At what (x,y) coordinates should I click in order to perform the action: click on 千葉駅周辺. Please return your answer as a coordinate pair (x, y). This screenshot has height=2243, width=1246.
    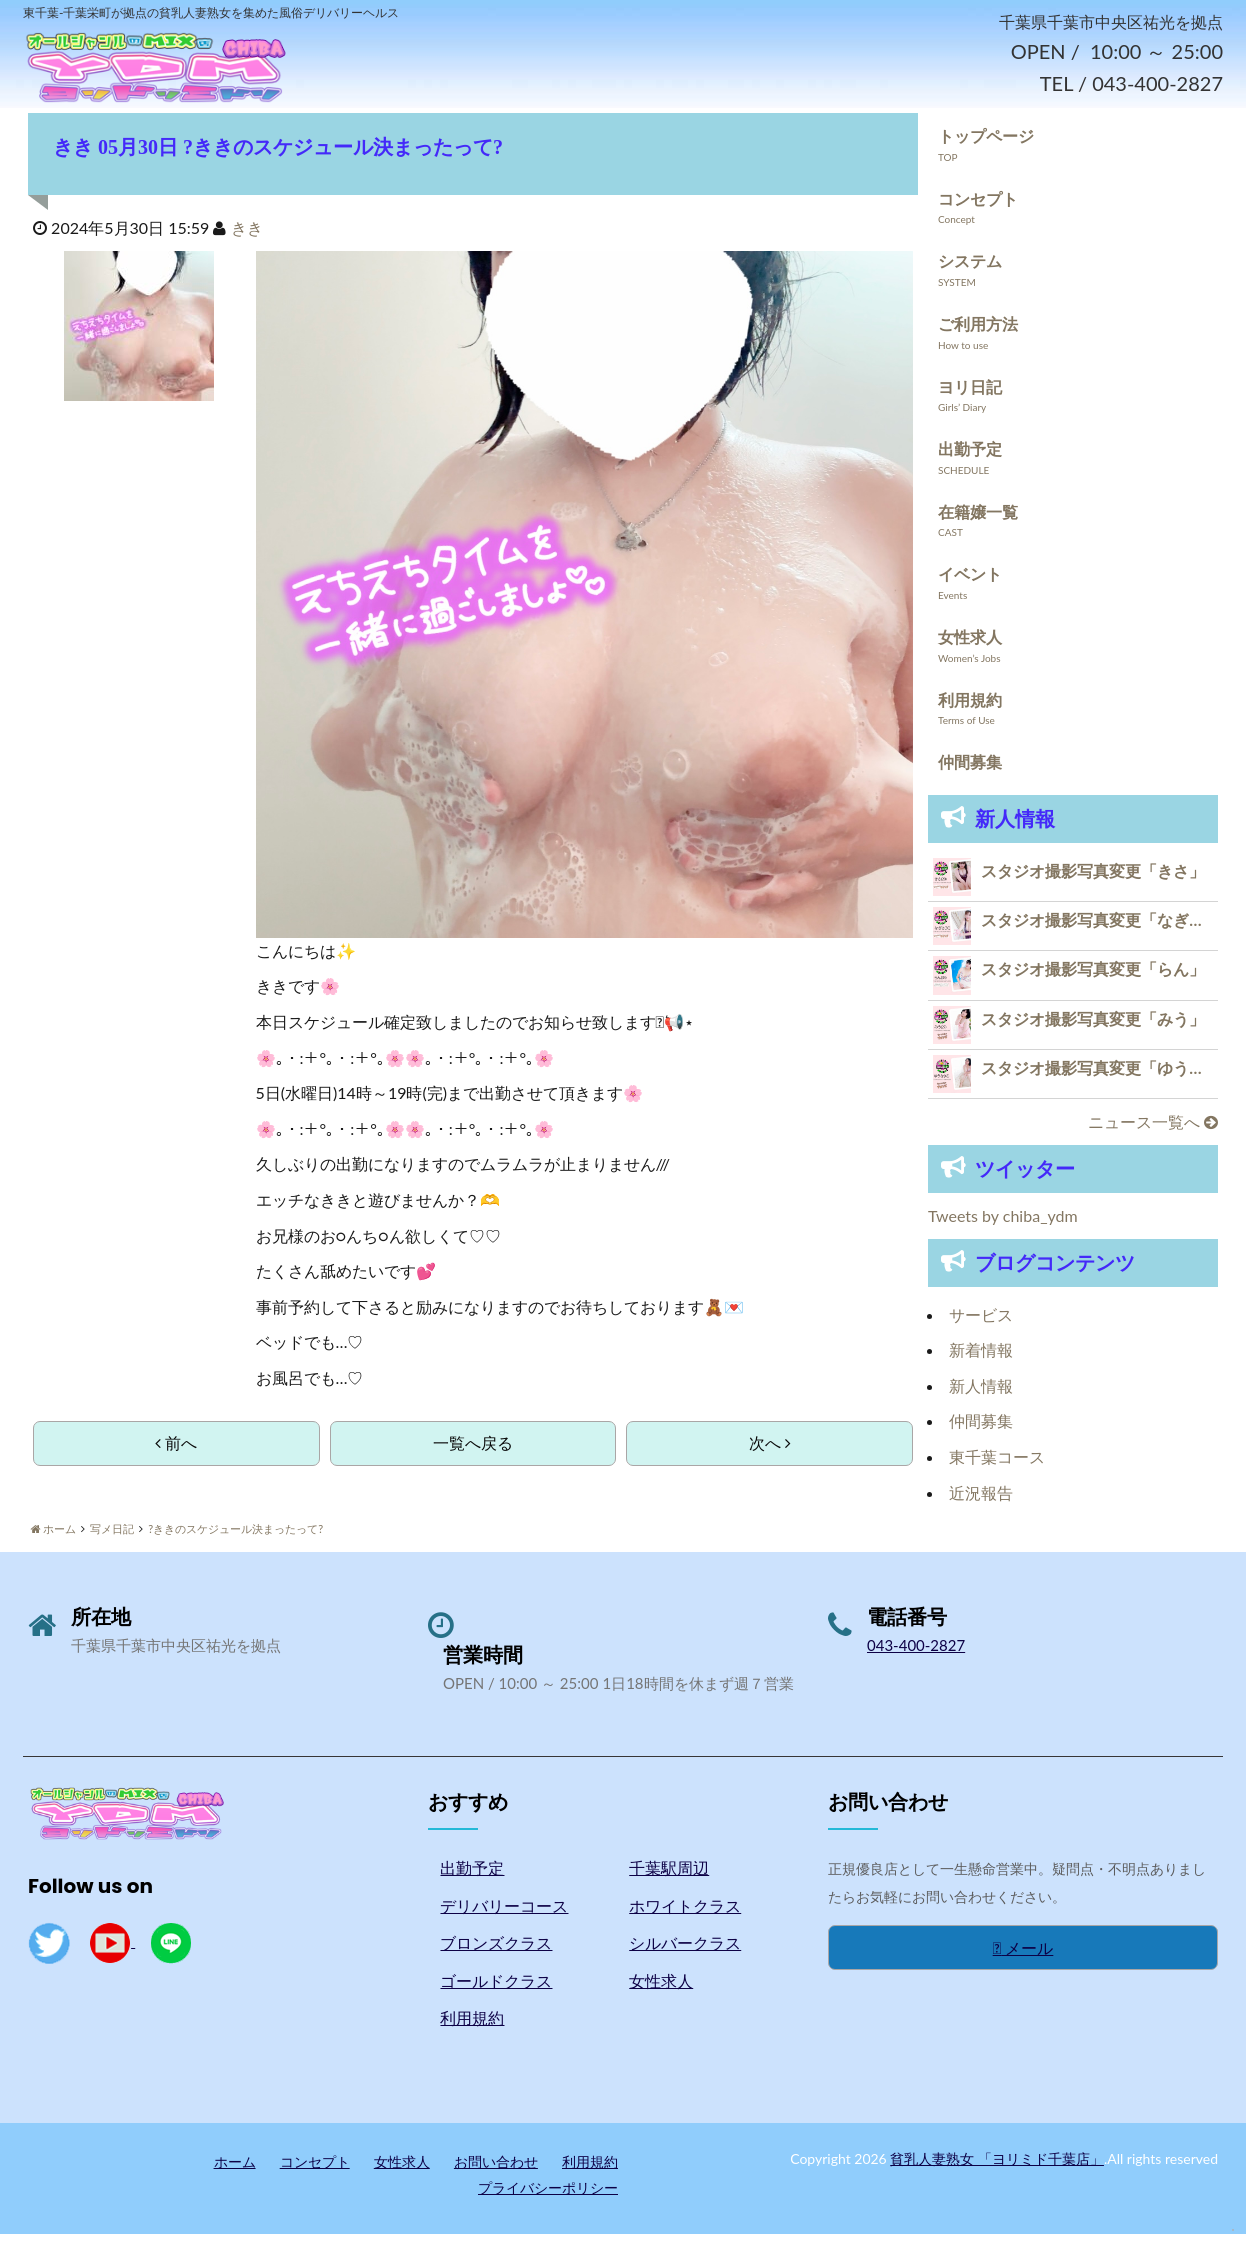
    Looking at the image, I should click on (669, 1876).